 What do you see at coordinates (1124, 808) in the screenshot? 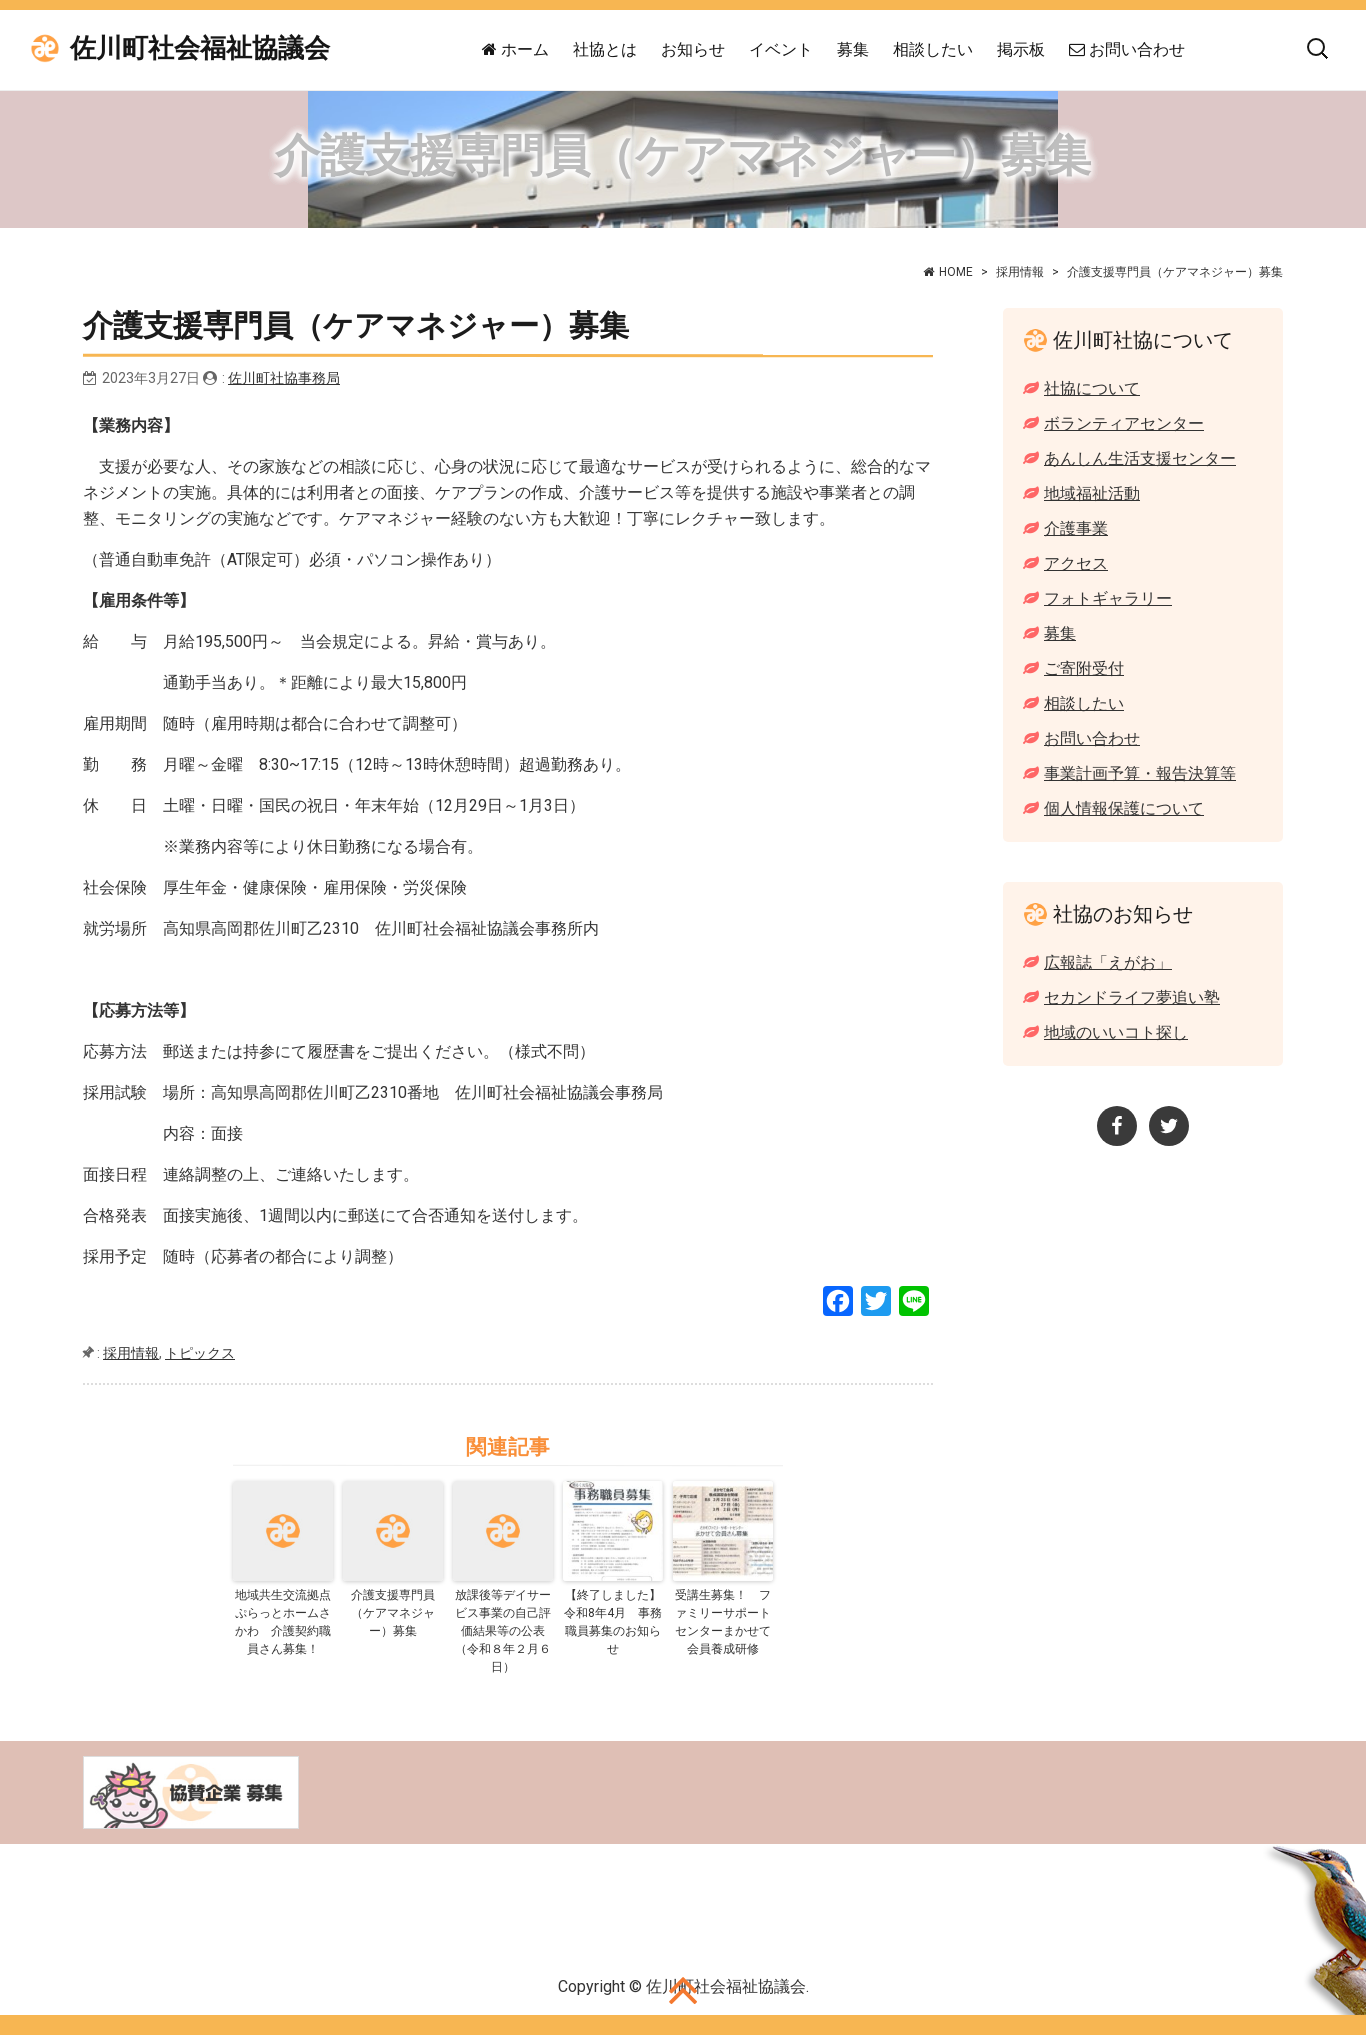
I see `個人情報保護について` at bounding box center [1124, 808].